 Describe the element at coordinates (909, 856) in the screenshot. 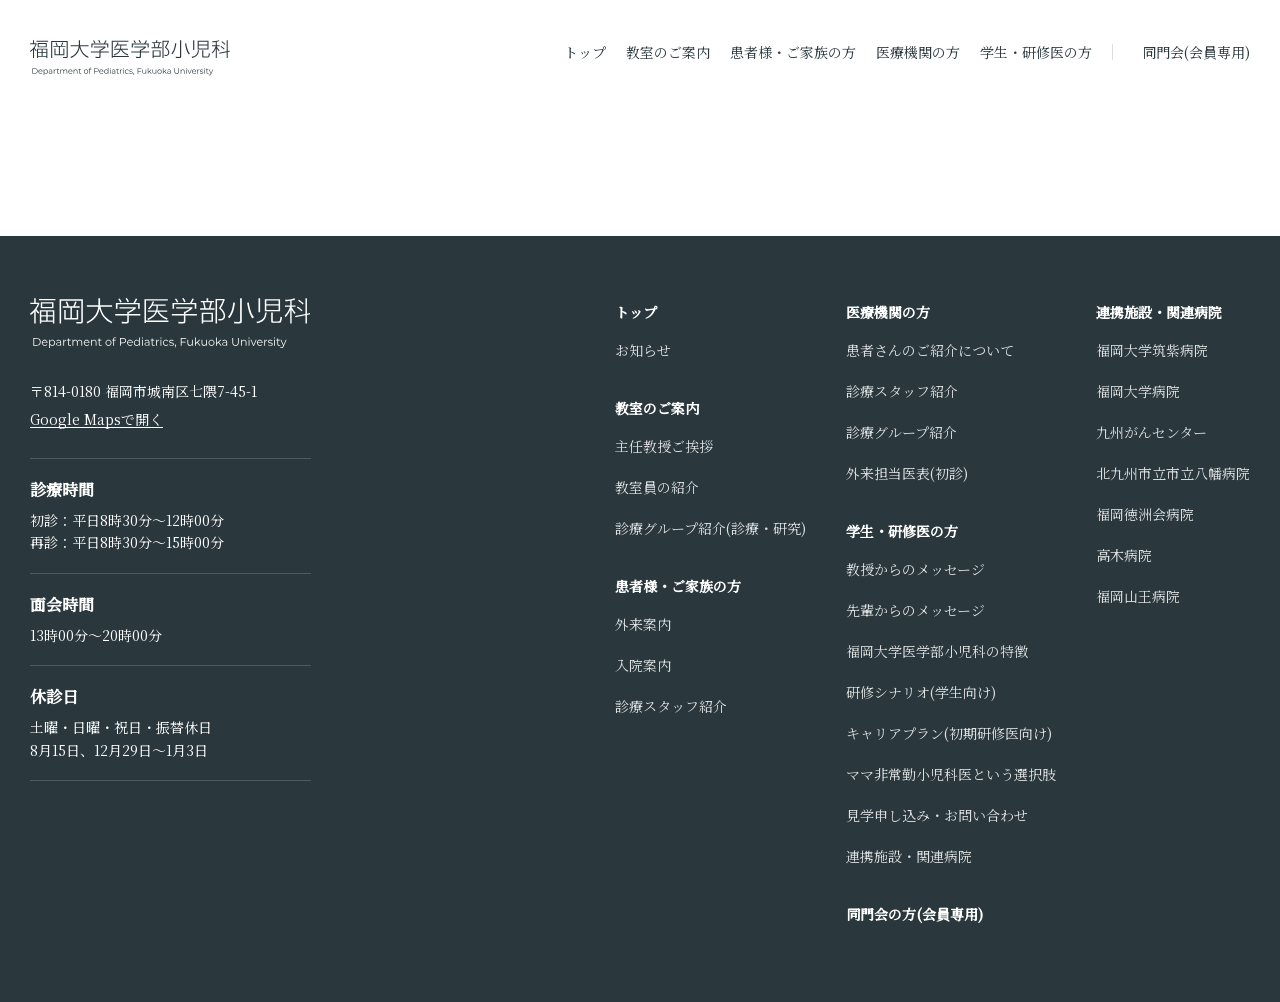

I see `連携施設・関連病院` at that location.